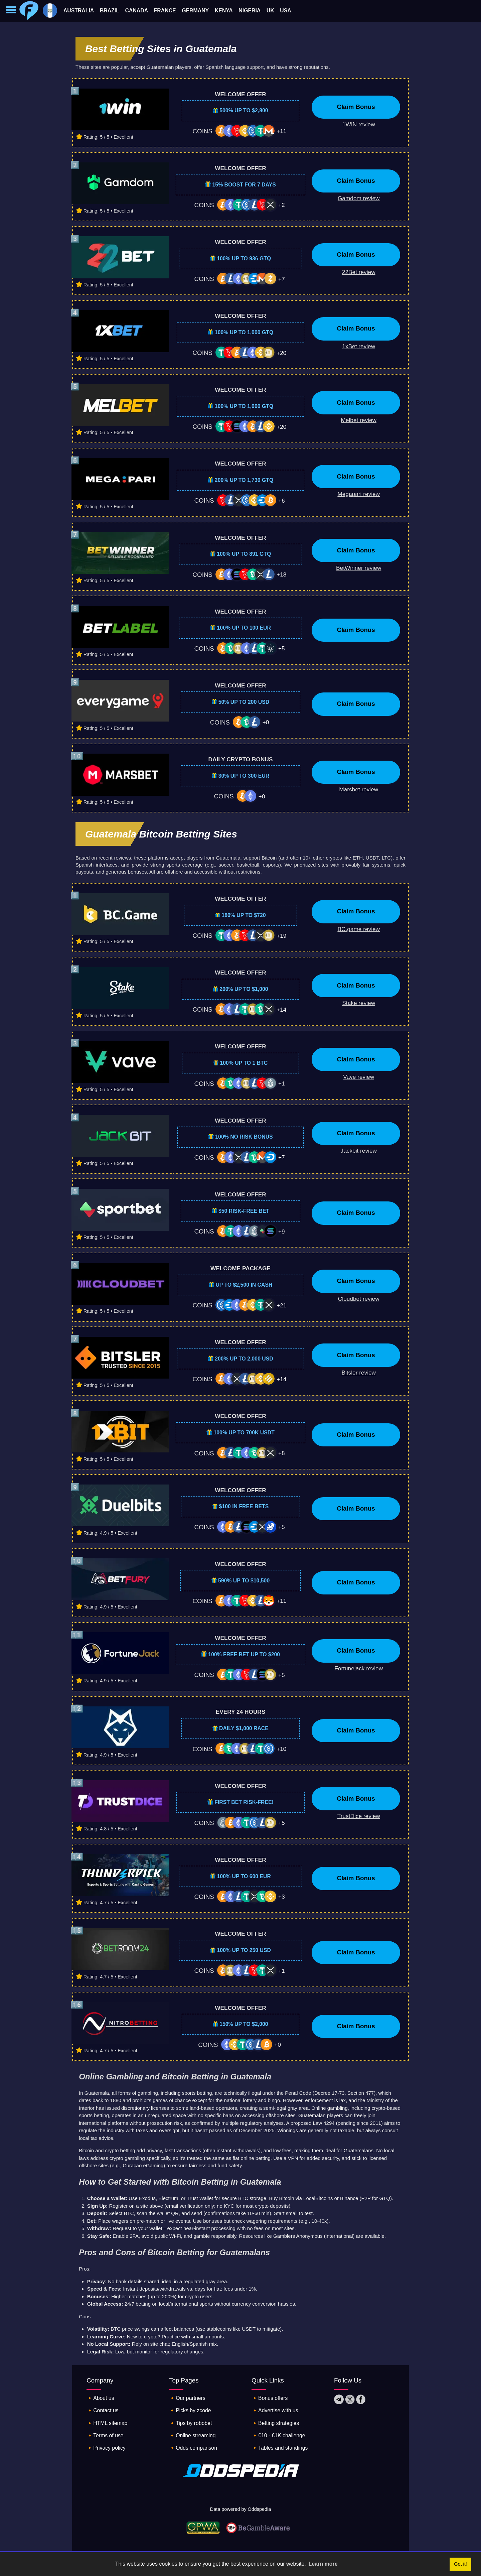 This screenshot has width=481, height=2576. What do you see at coordinates (281, 574) in the screenshot?
I see `+18` at bounding box center [281, 574].